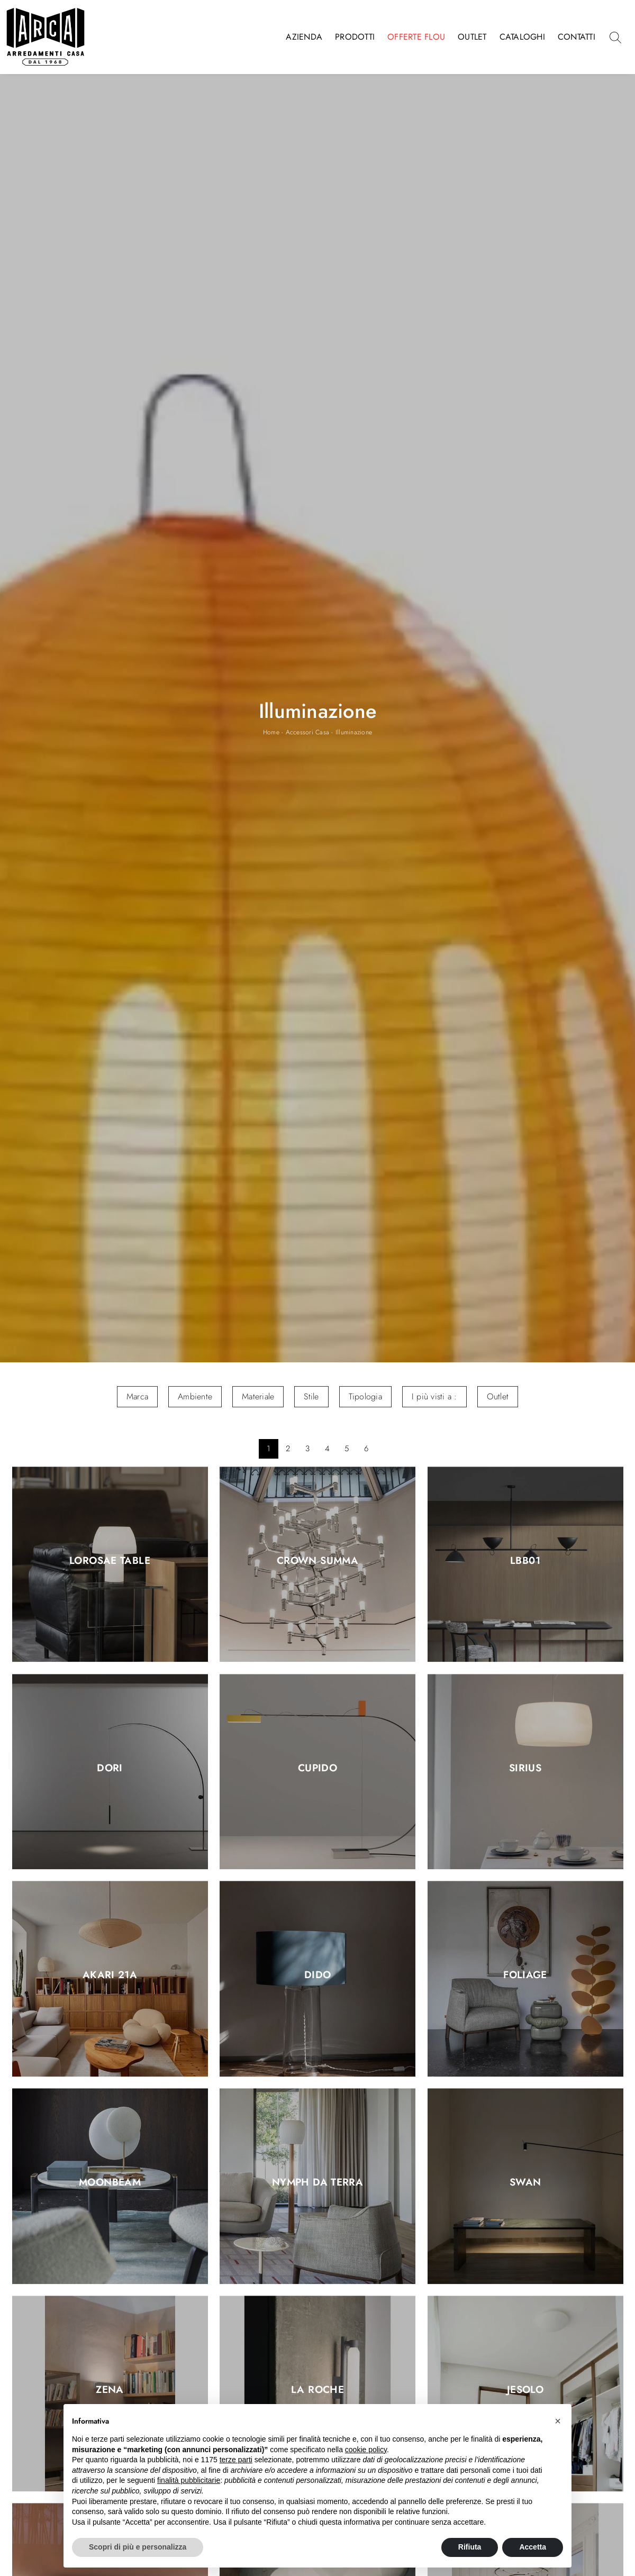  What do you see at coordinates (110, 2390) in the screenshot?
I see `Zena` at bounding box center [110, 2390].